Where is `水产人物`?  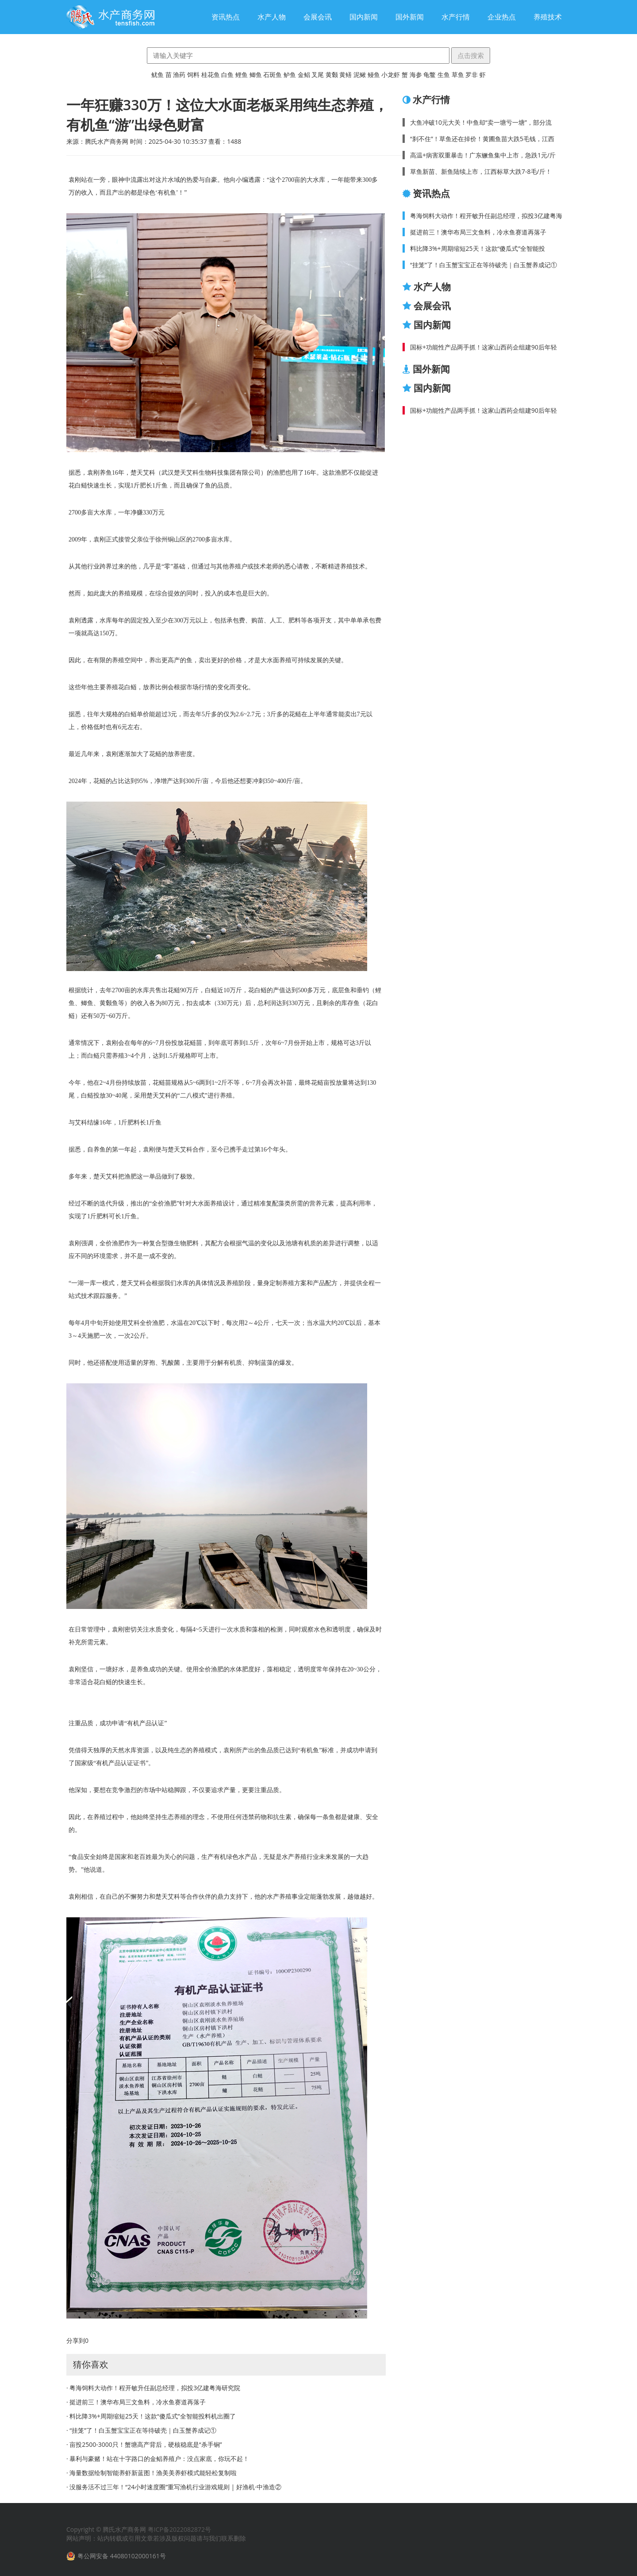 水产人物 is located at coordinates (271, 17).